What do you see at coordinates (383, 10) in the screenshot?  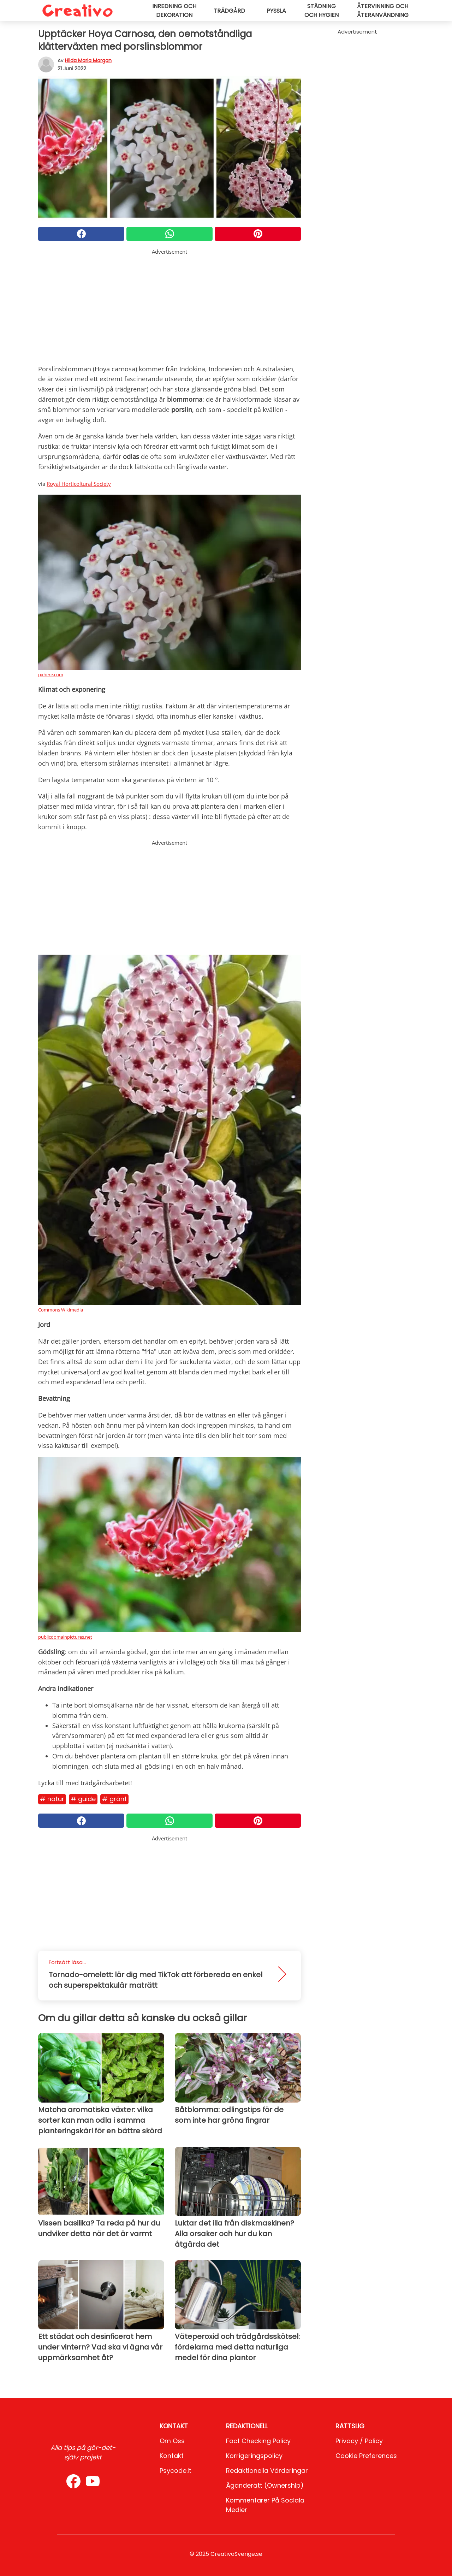 I see `Återvinning och återanvändning` at bounding box center [383, 10].